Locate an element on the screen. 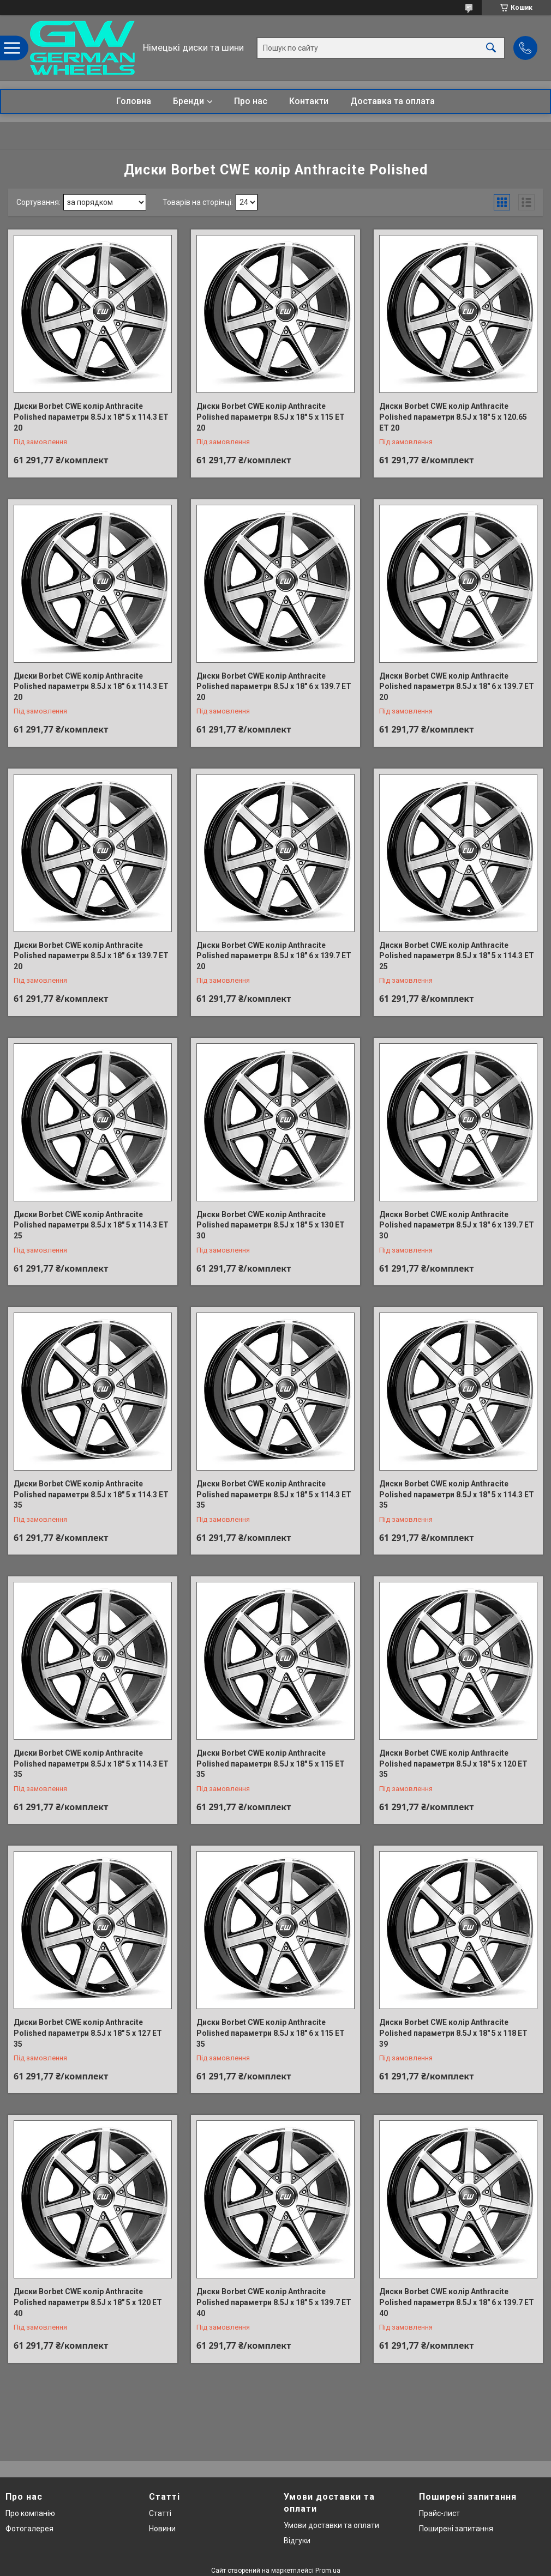 The height and width of the screenshot is (2576, 551). Диски Borbet CWE колір Anthracite Polished параметри 8.5J x 18" 5 x 120.65 ET 20 is located at coordinates (453, 417).